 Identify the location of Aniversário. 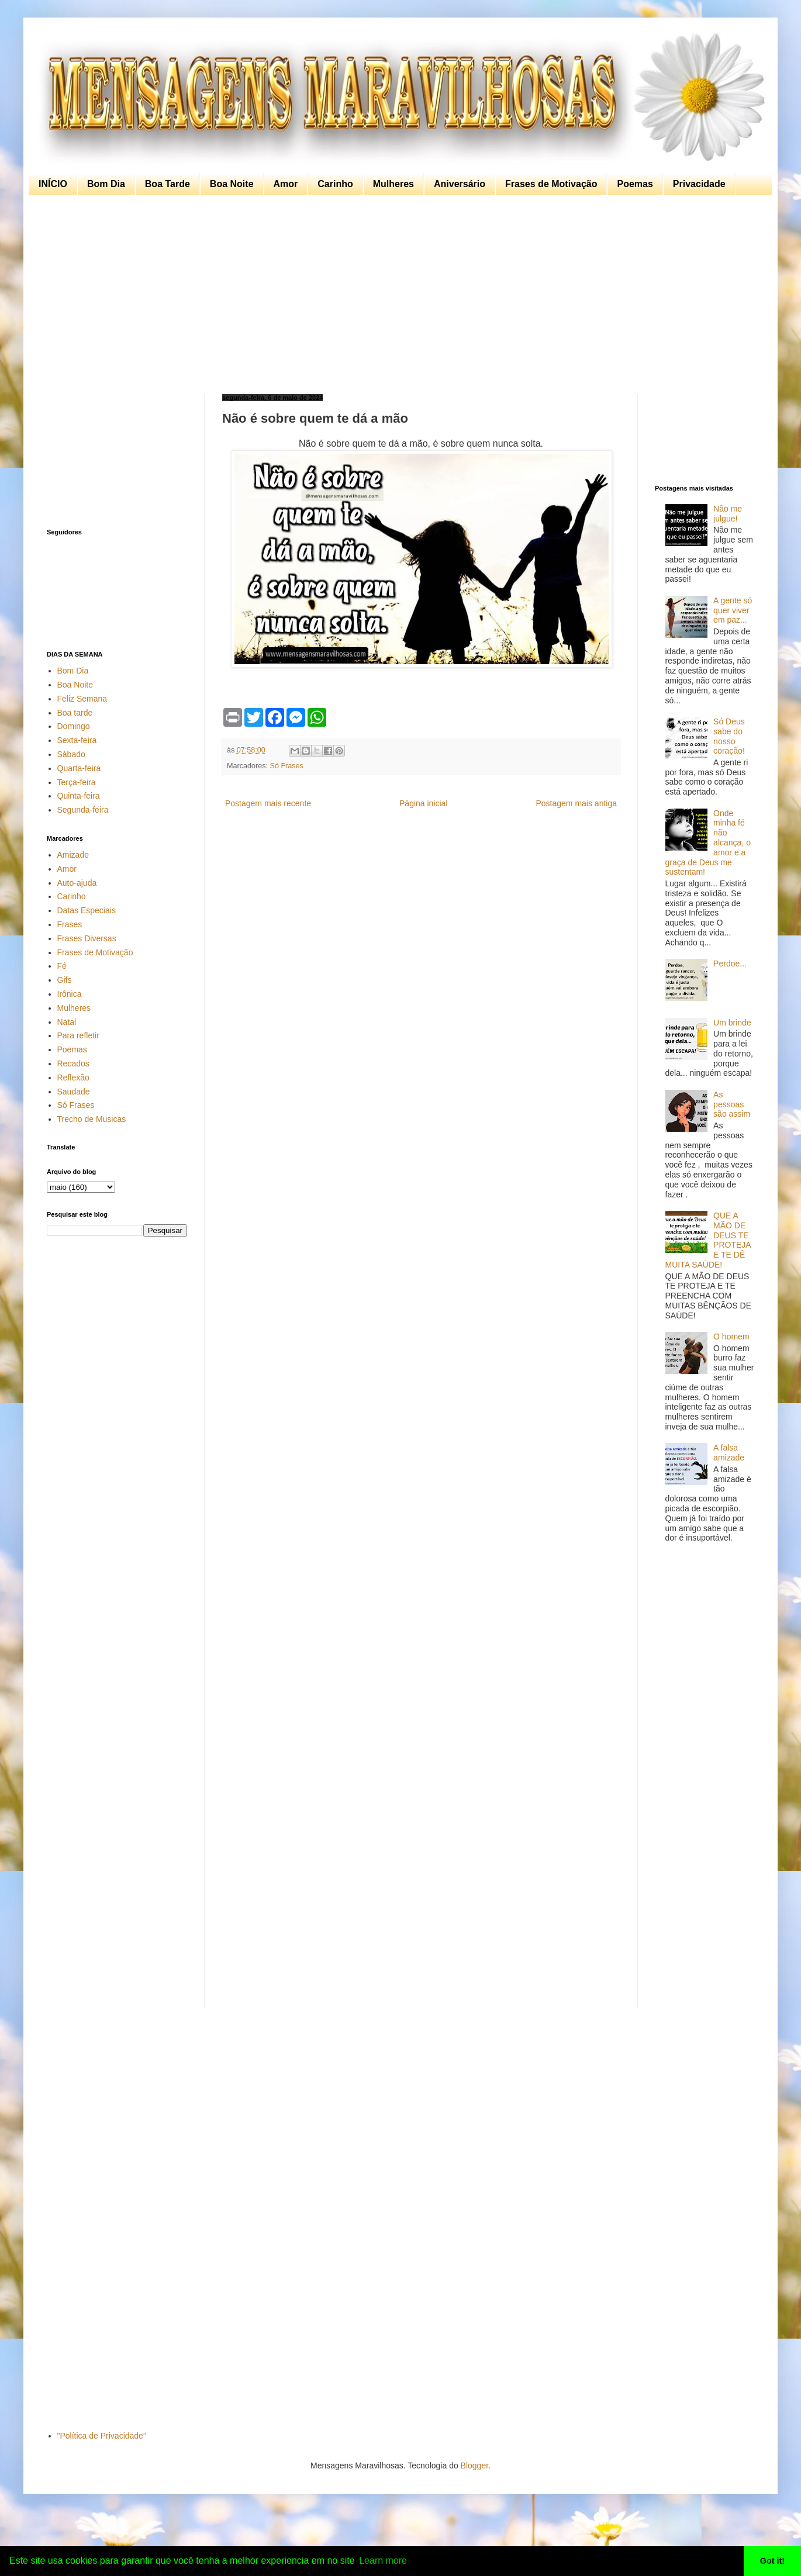
(459, 184).